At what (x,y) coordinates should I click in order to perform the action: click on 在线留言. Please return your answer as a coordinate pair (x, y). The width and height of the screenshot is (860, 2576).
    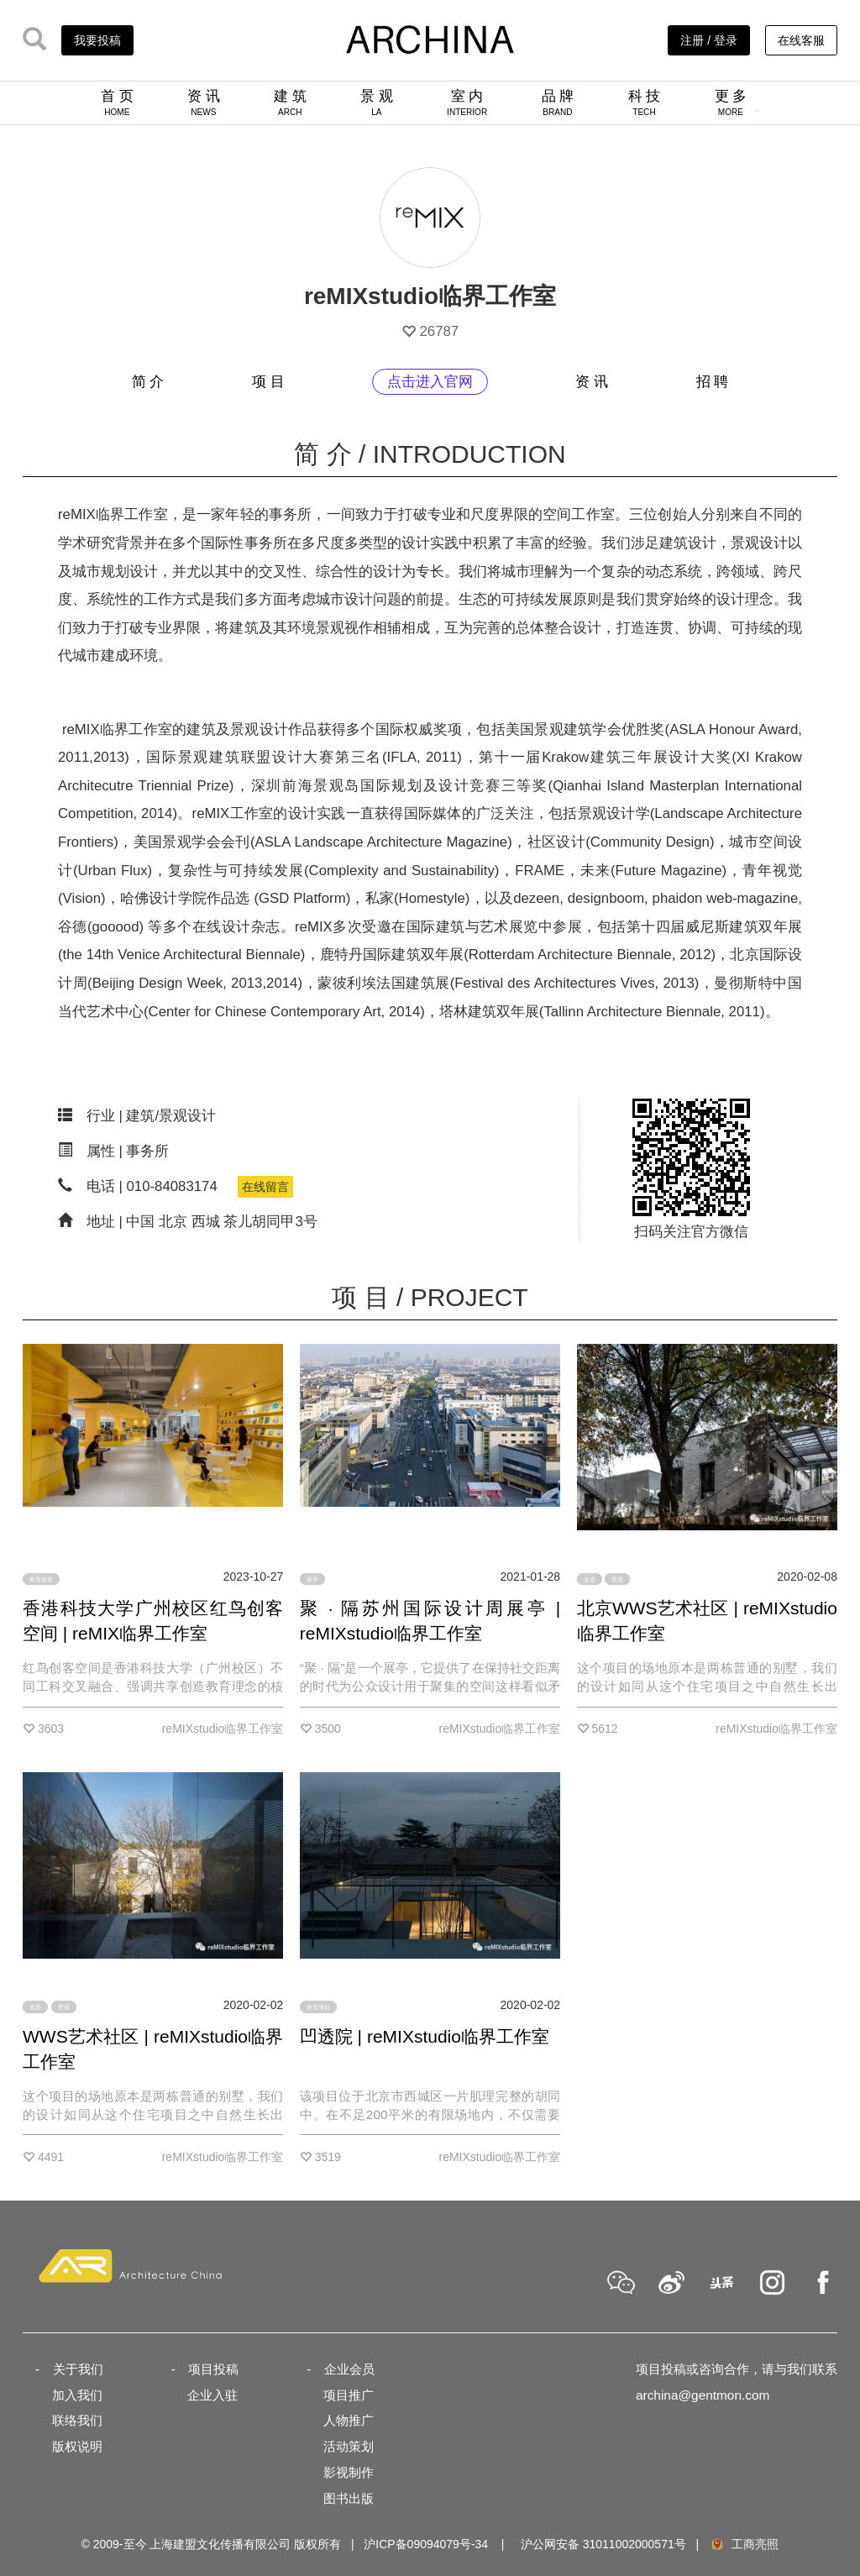
    Looking at the image, I should click on (265, 1187).